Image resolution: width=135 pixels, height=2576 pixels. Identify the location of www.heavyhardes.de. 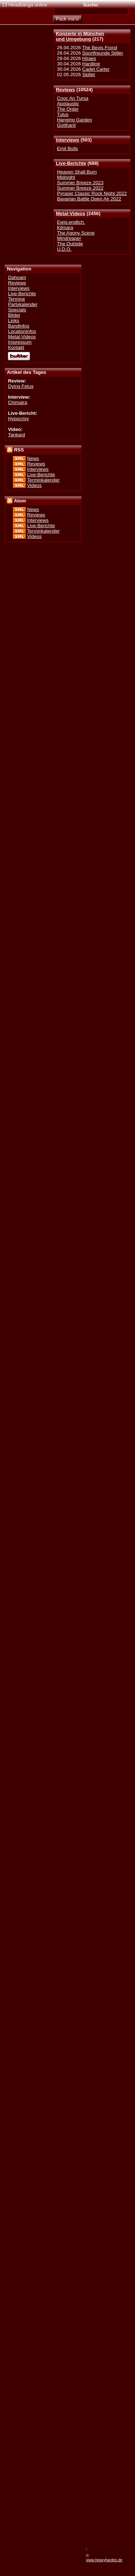
(104, 2560).